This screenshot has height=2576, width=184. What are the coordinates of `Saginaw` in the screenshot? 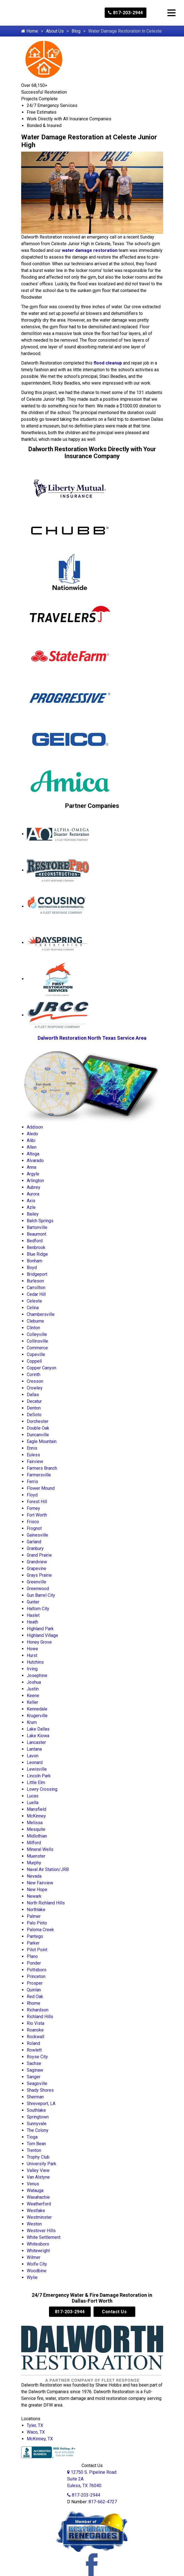 It's located at (35, 2070).